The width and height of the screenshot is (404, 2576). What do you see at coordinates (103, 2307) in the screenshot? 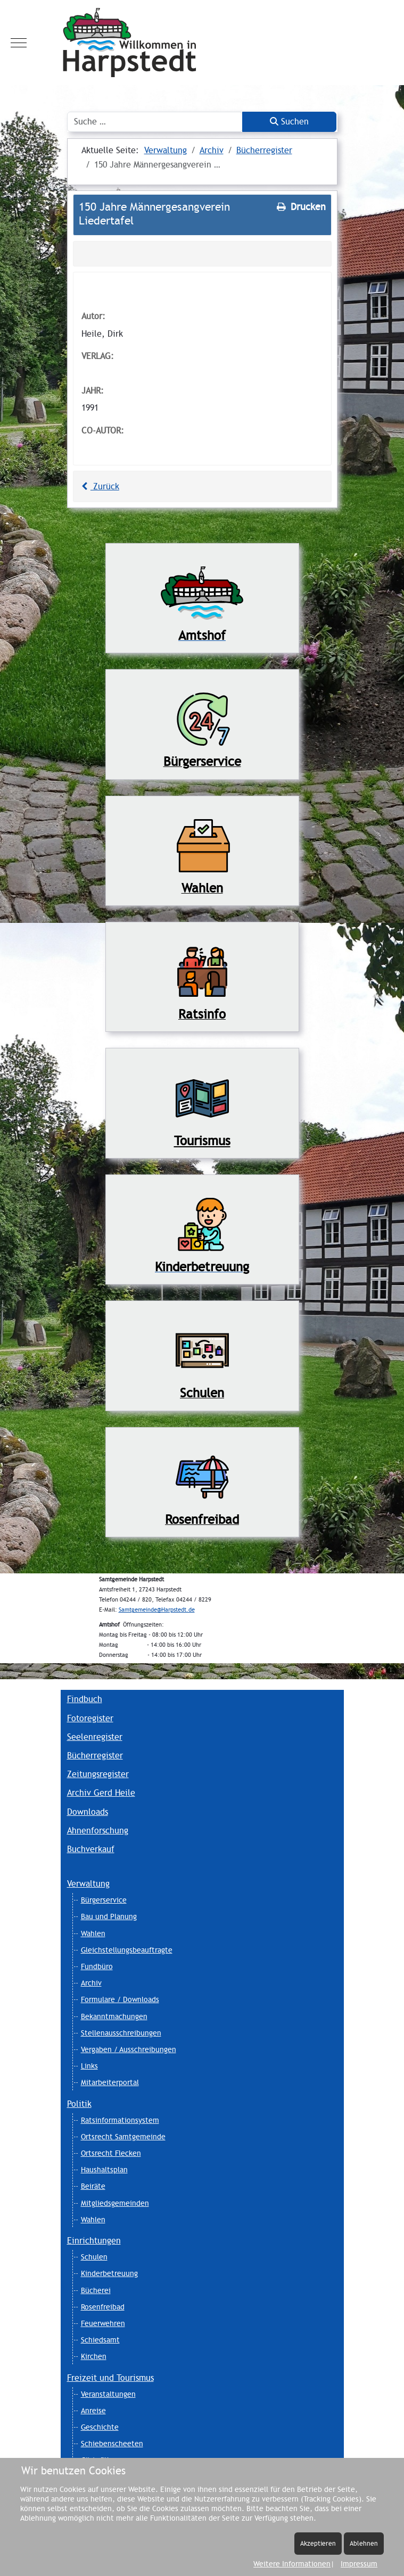
I see `Rosenfreibad` at bounding box center [103, 2307].